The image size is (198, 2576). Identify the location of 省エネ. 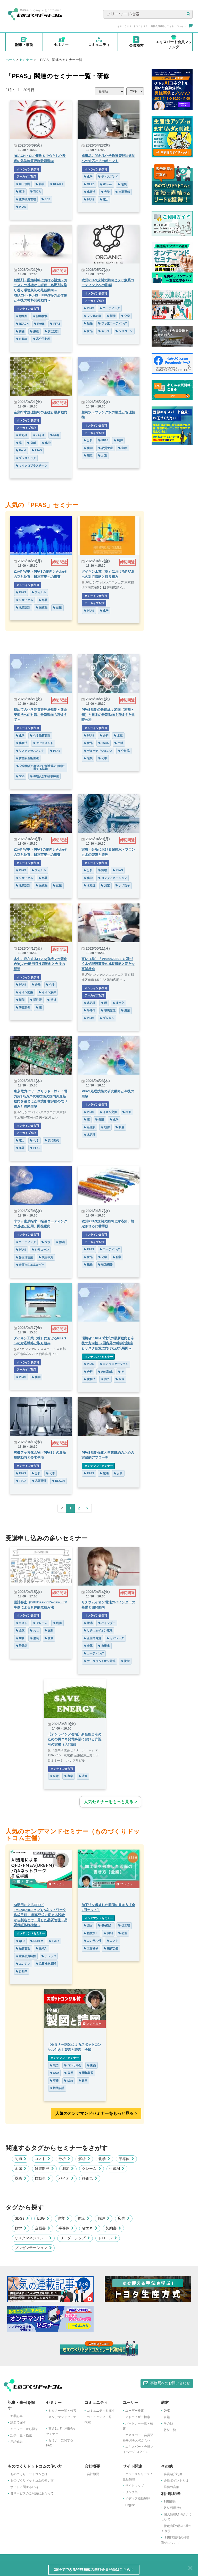
(89, 2228).